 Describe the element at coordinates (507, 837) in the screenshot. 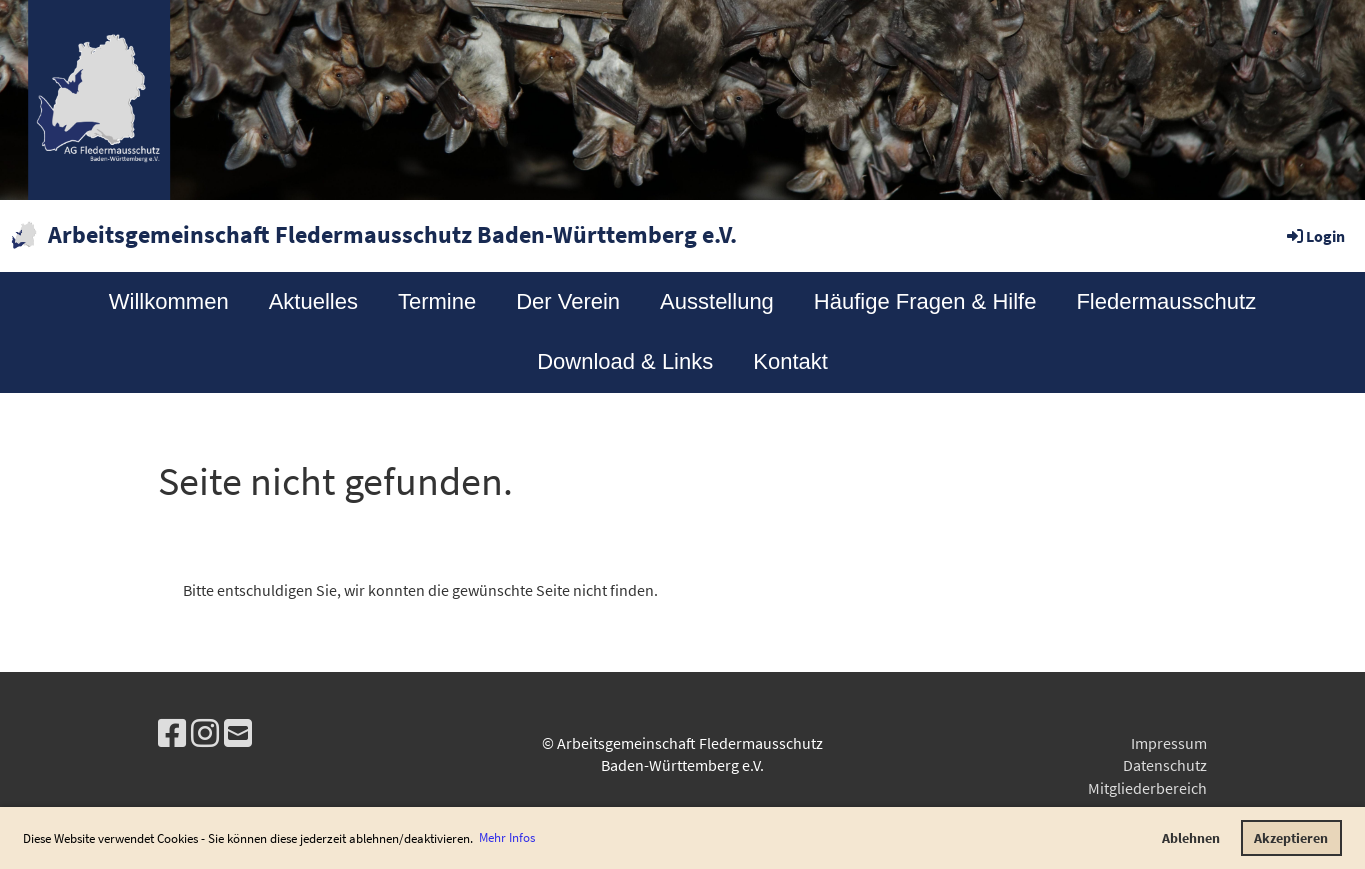

I see `Mehr Infos [button]` at that location.